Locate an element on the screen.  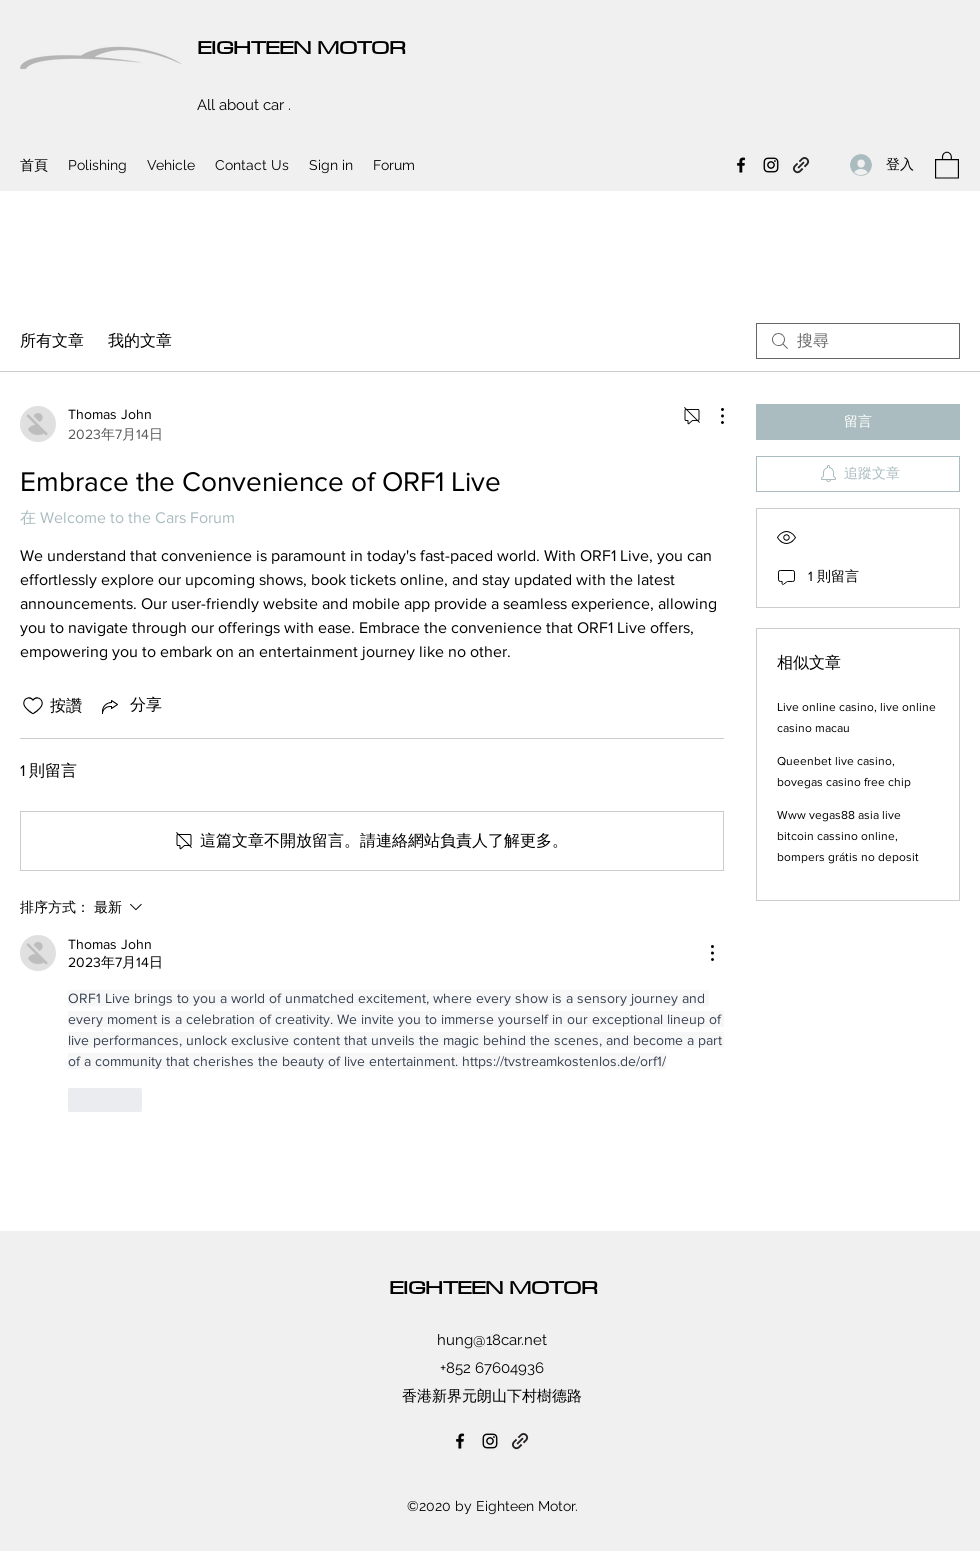
所有文章 is located at coordinates (52, 341).